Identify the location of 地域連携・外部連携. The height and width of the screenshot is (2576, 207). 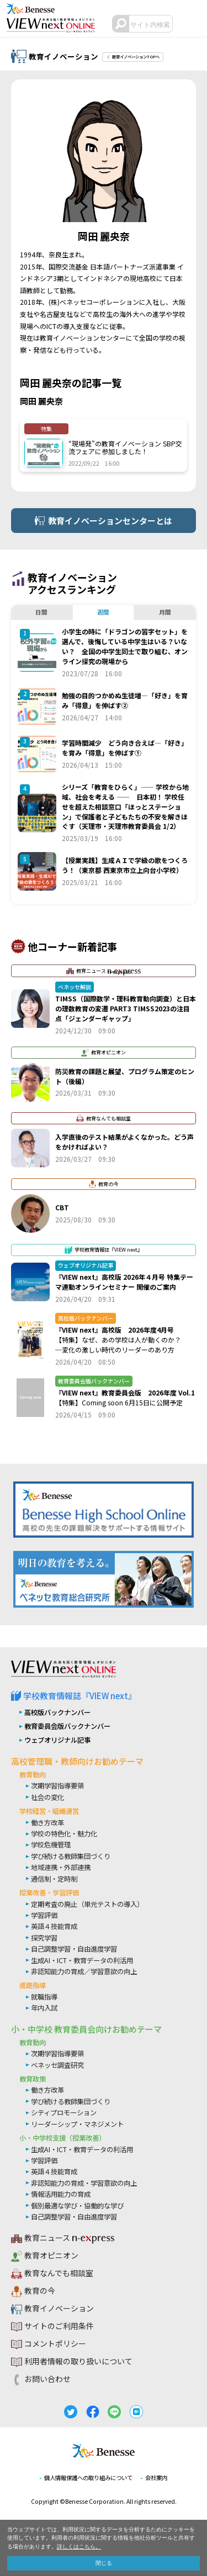
(61, 1868).